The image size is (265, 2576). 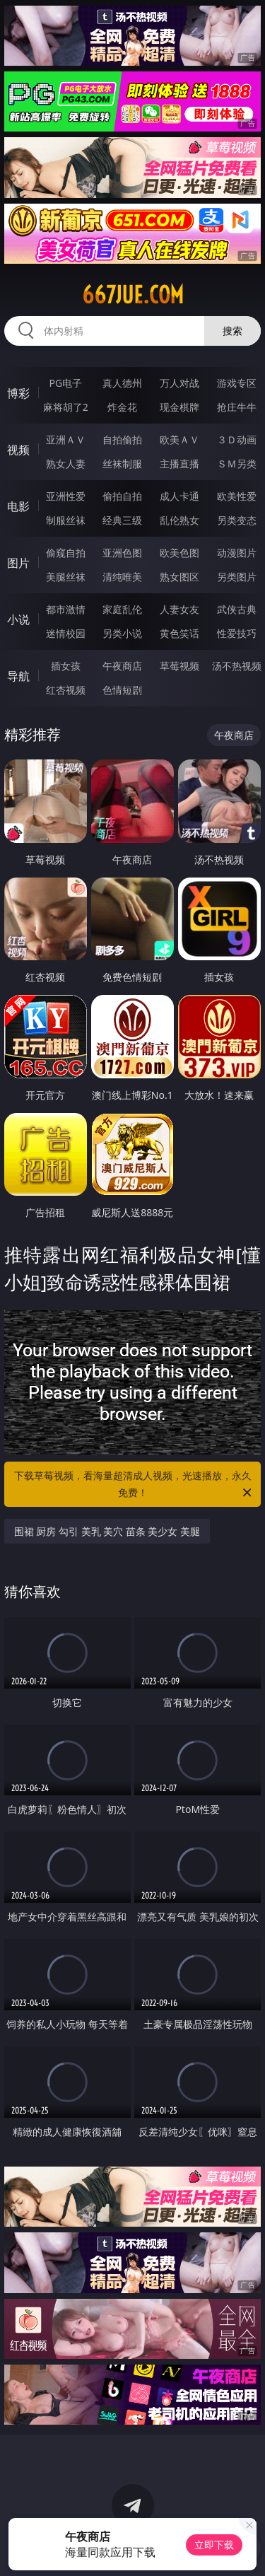 I want to click on 迷情校园, so click(x=66, y=633).